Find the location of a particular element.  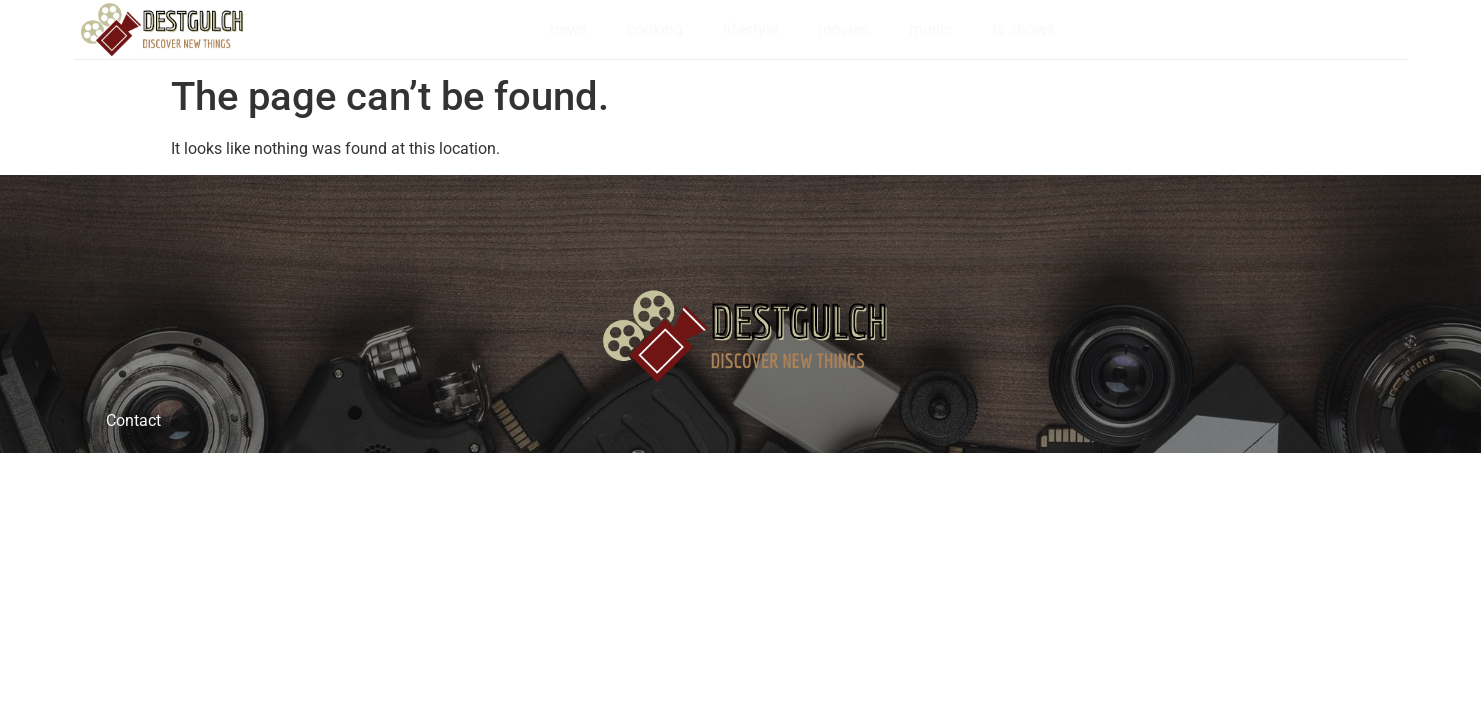

Contact is located at coordinates (133, 420).